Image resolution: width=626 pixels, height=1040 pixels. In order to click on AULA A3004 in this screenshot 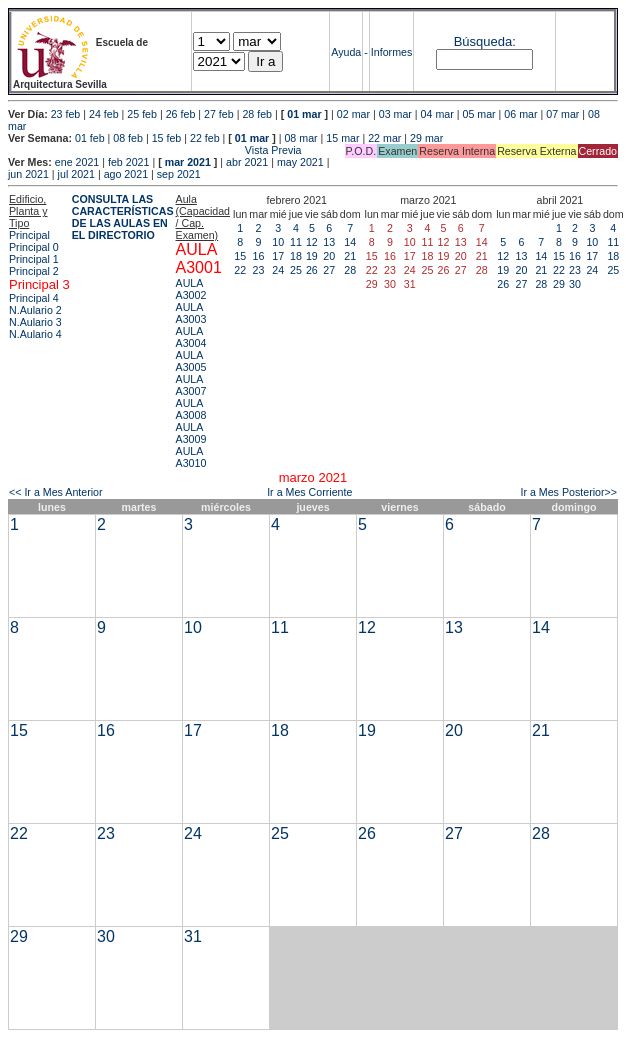, I will do `click(191, 337)`.